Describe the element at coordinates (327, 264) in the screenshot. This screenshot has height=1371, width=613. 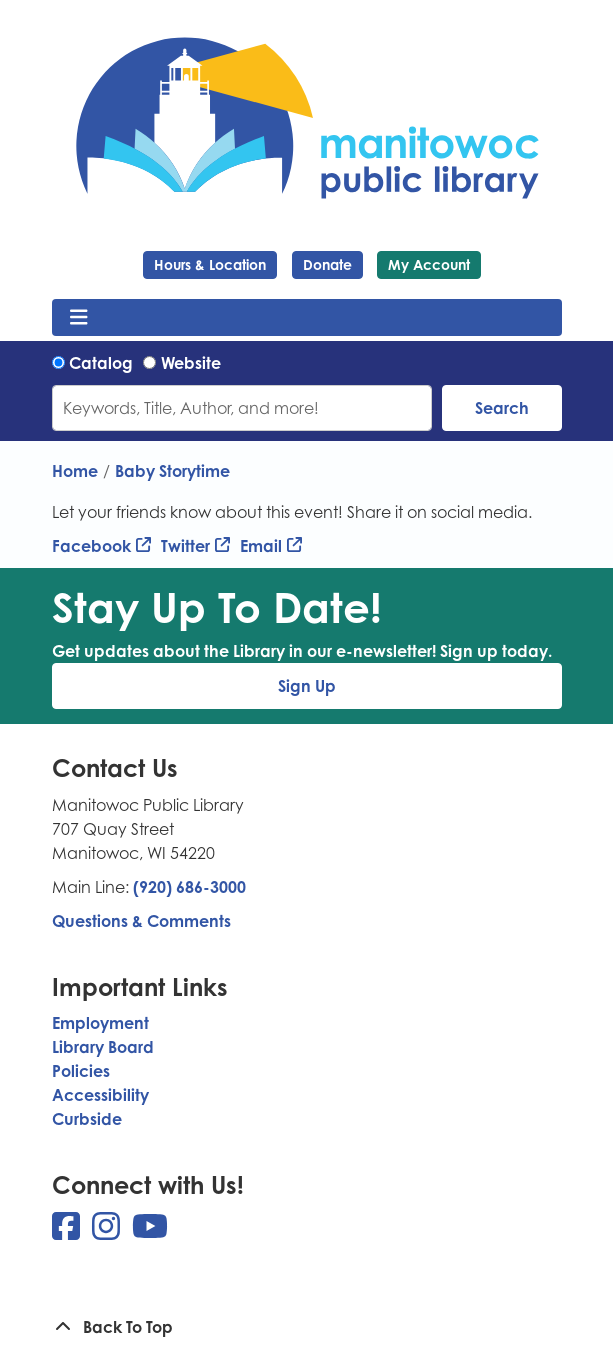
I see `Donate` at that location.